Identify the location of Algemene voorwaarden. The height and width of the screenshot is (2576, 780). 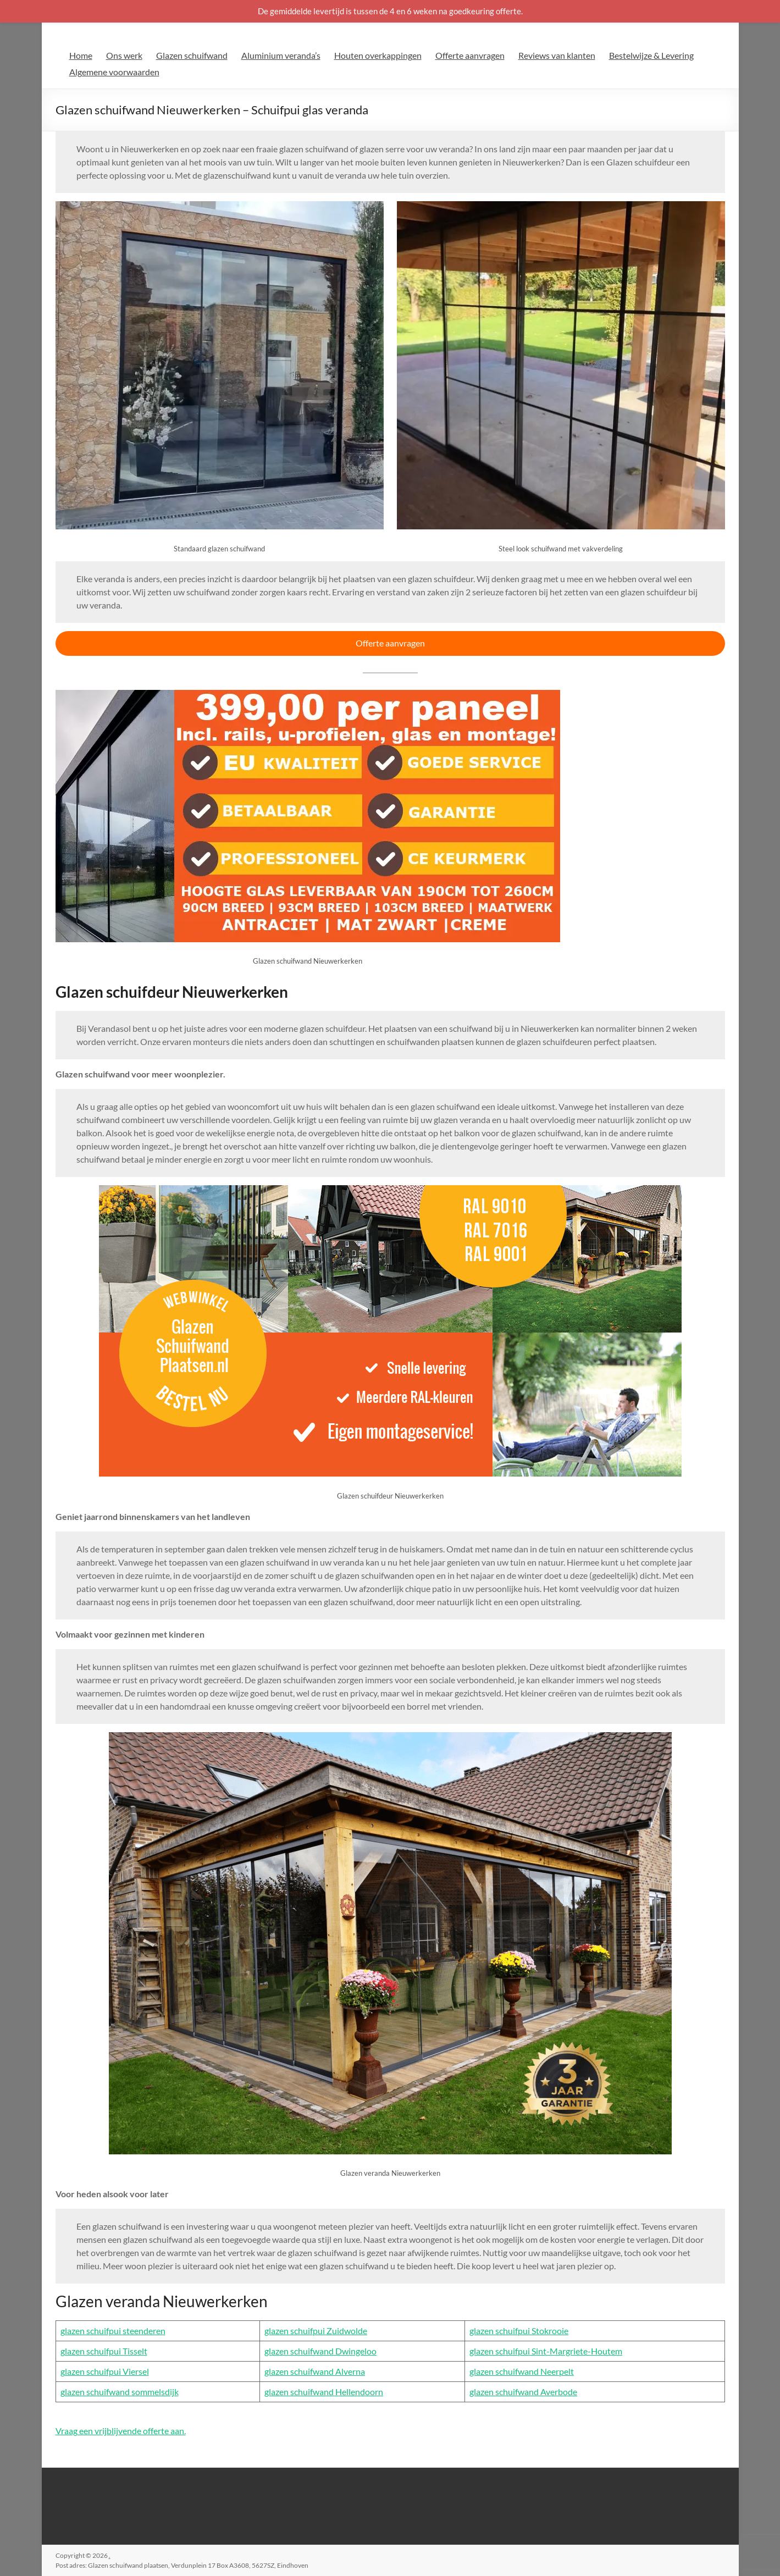
(114, 72).